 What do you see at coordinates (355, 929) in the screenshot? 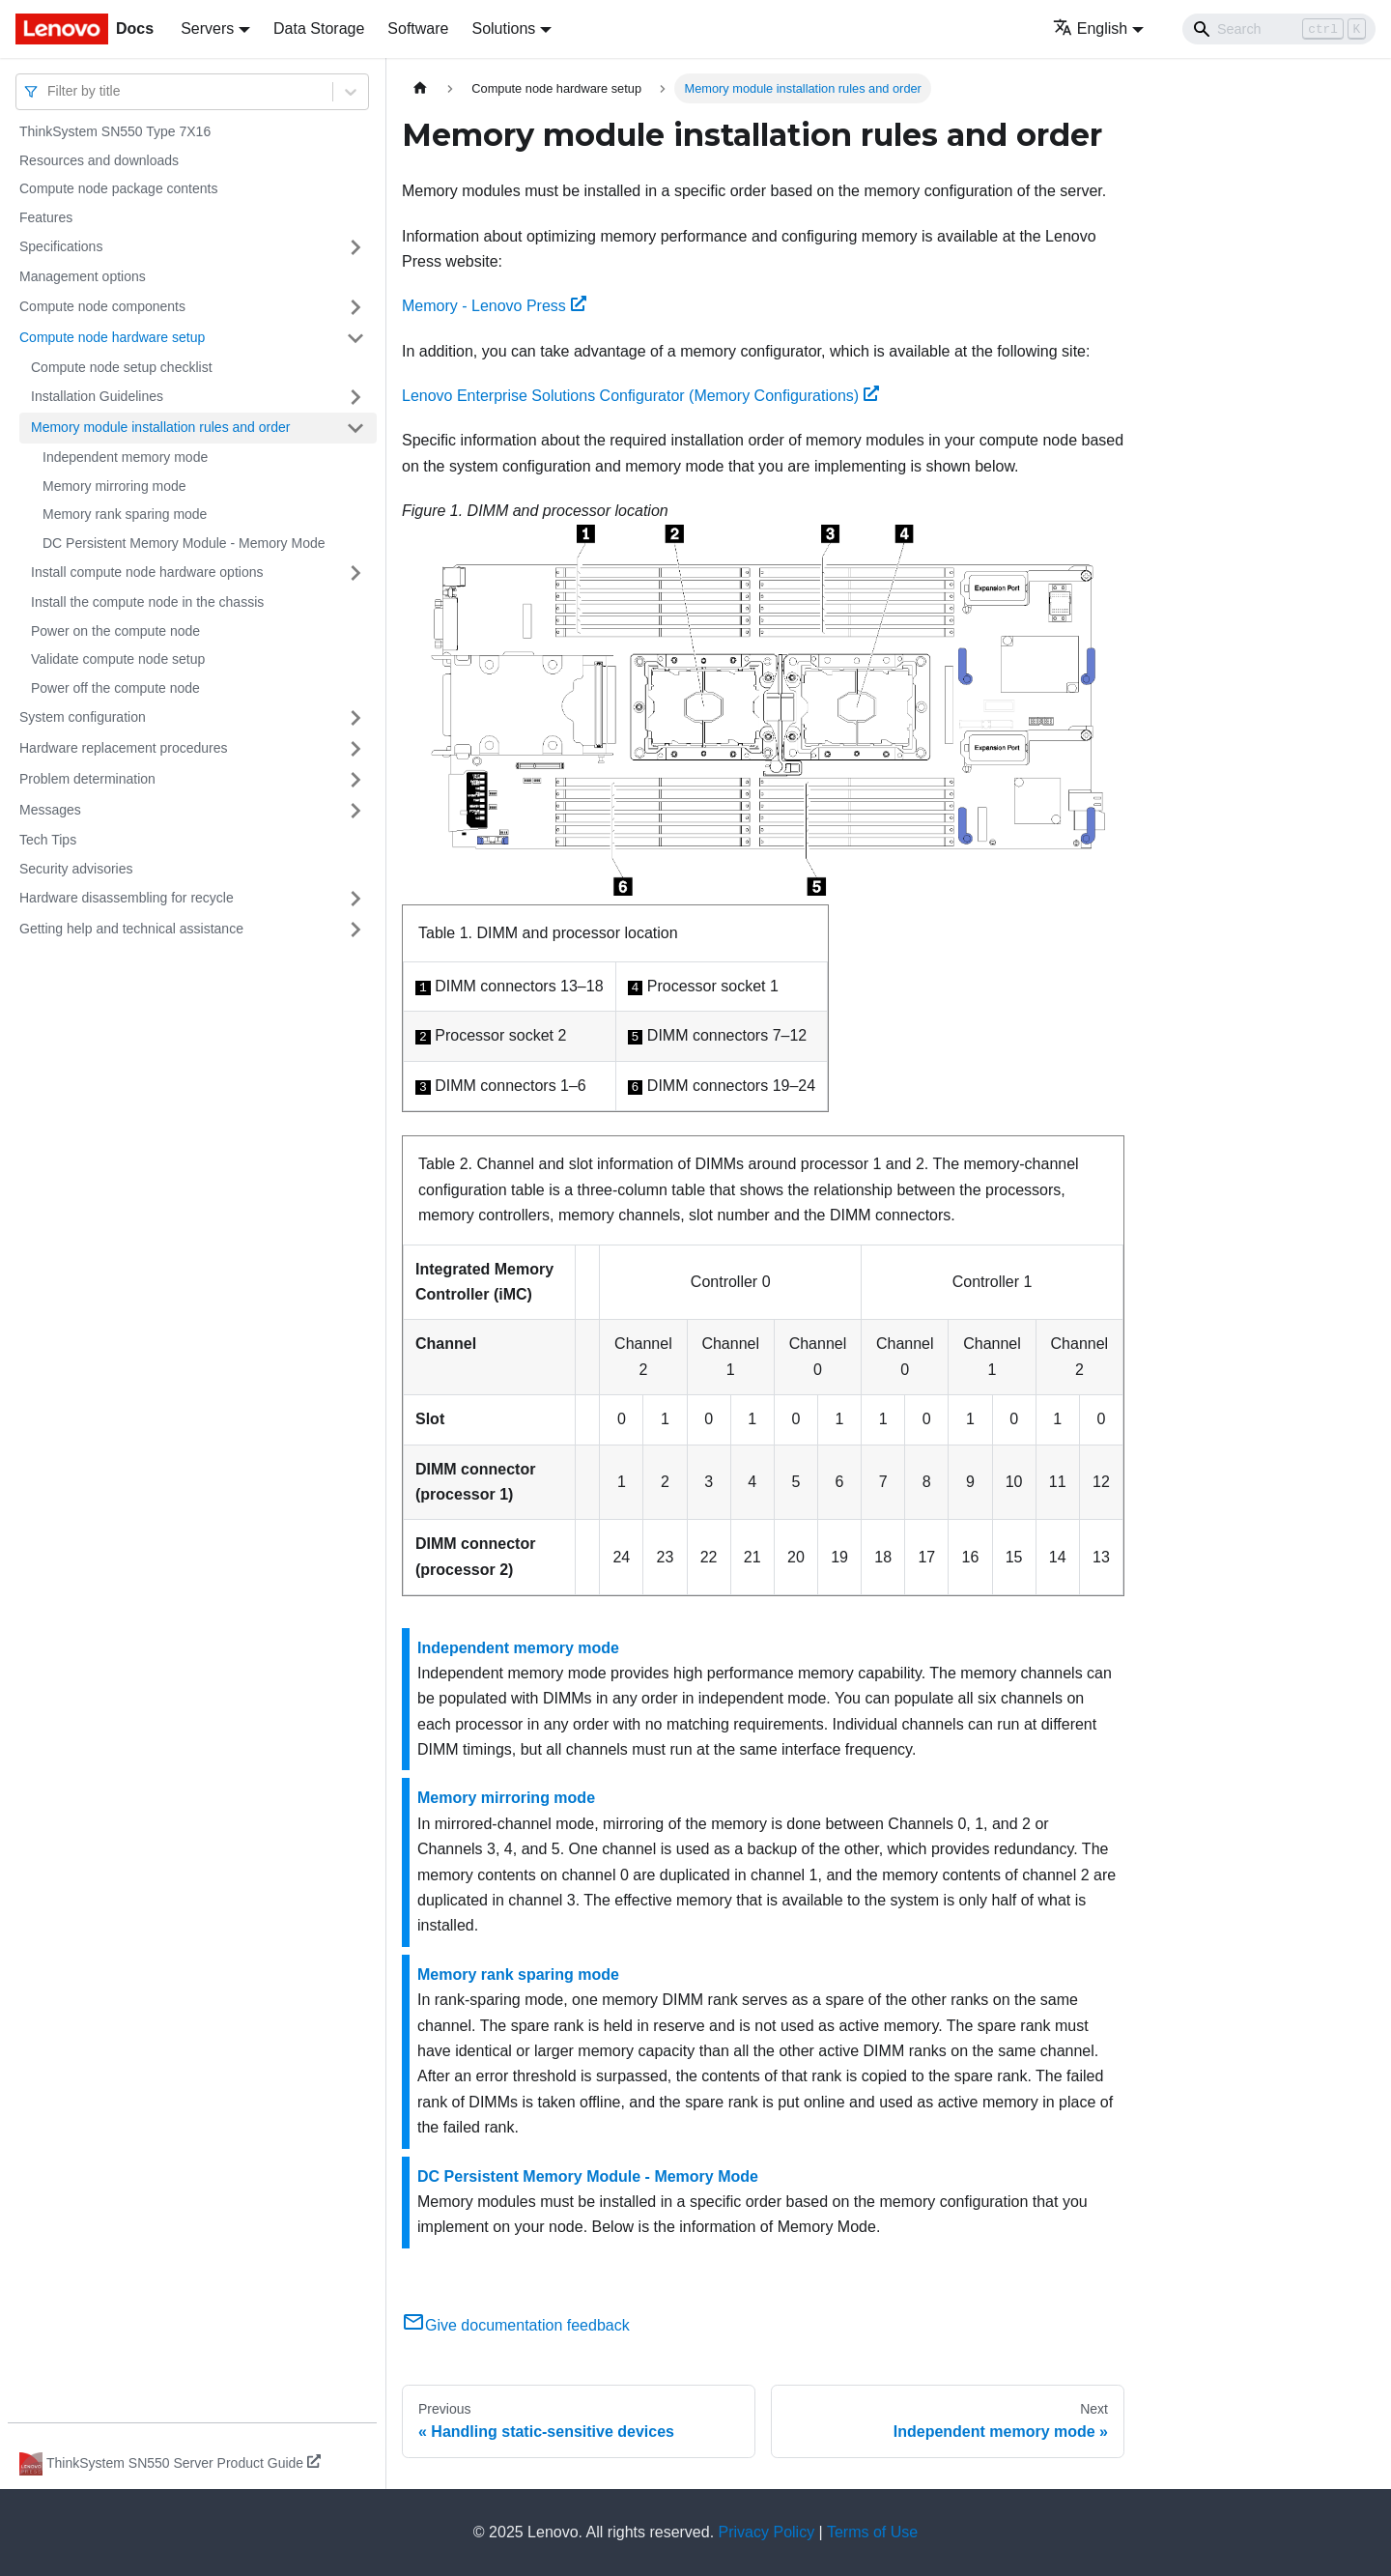
I see `[Toggle the collapsible sidebar category 'Getting help and technical assistance']` at bounding box center [355, 929].